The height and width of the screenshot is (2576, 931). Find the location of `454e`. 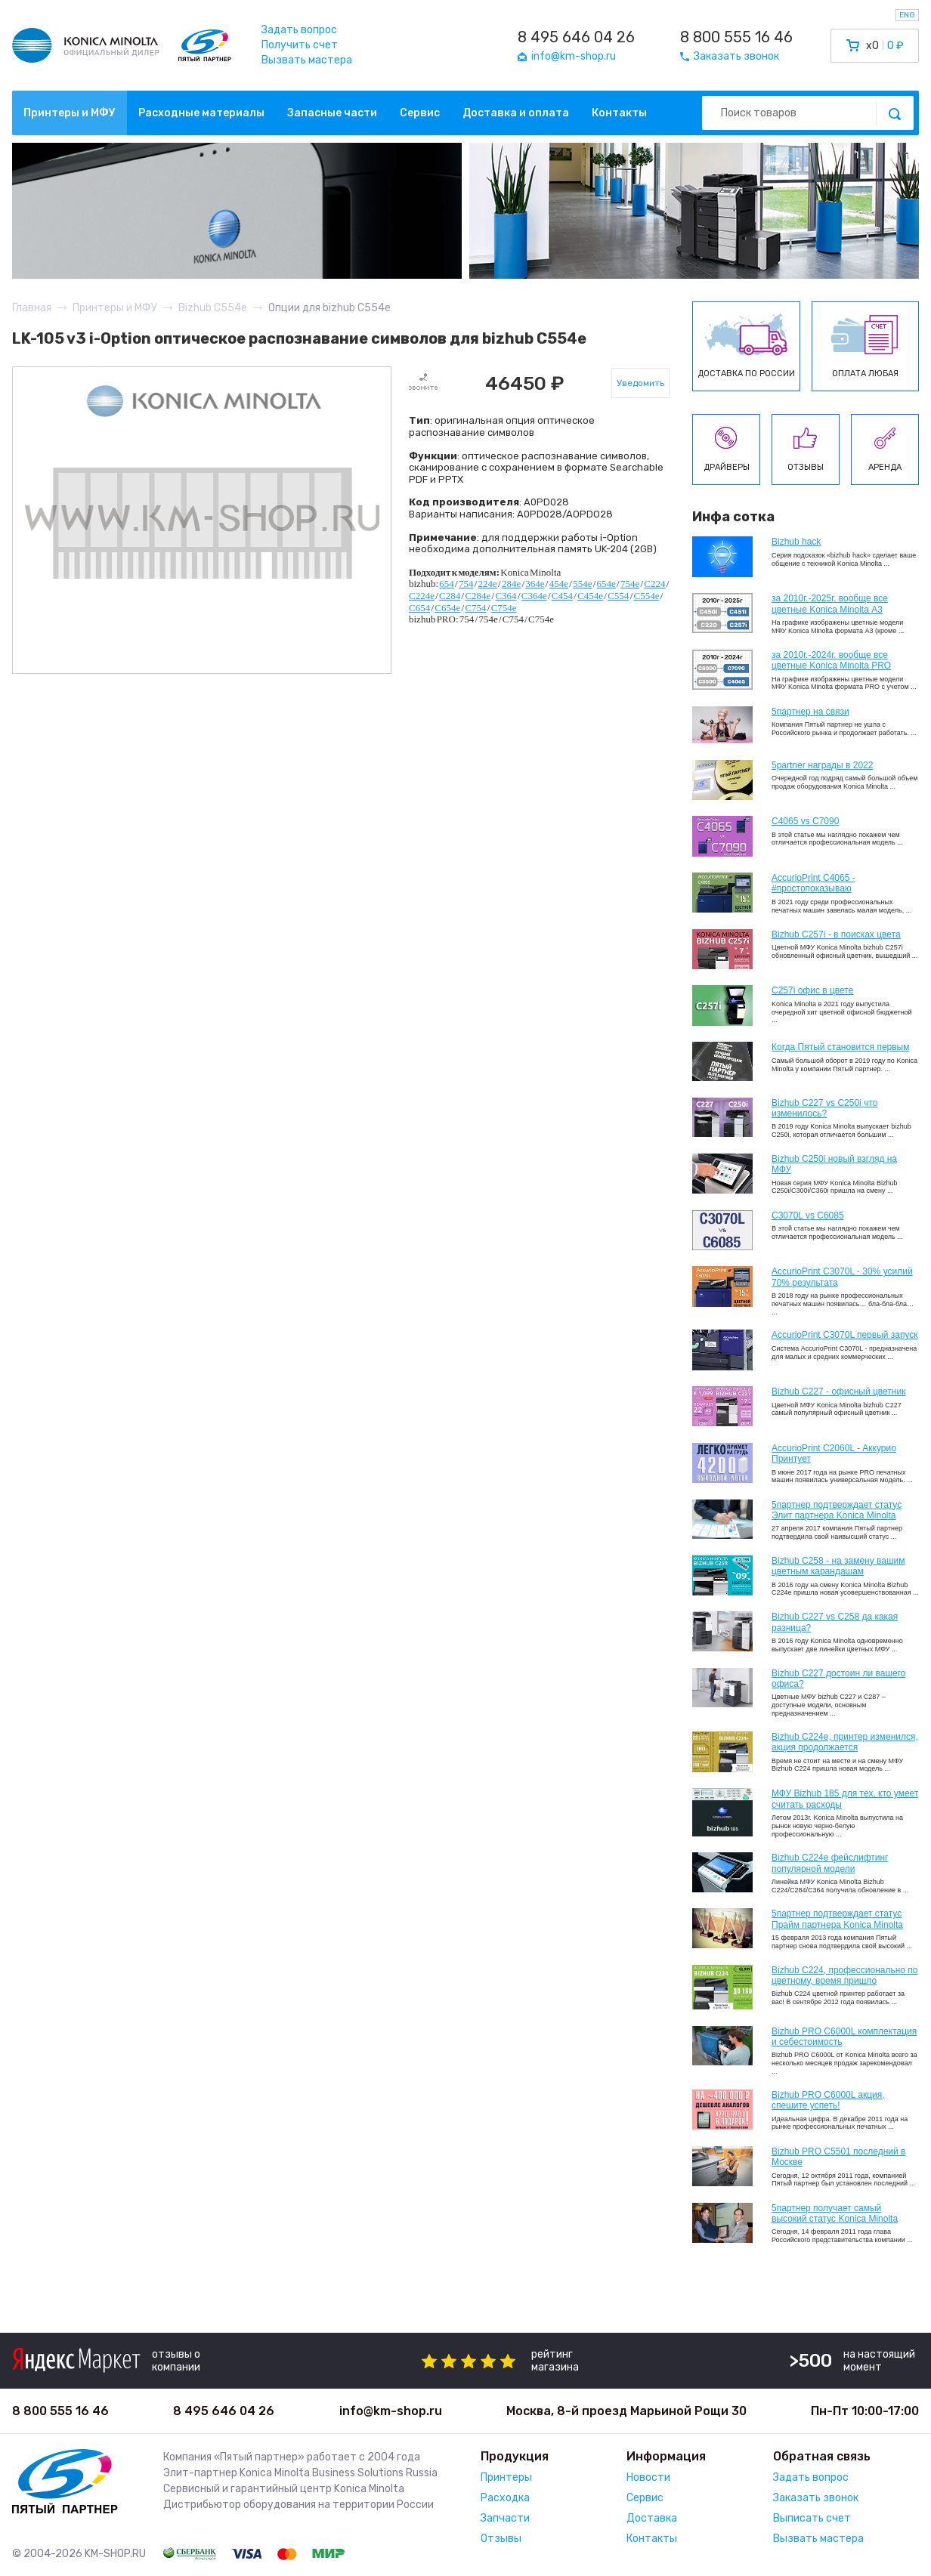

454e is located at coordinates (558, 583).